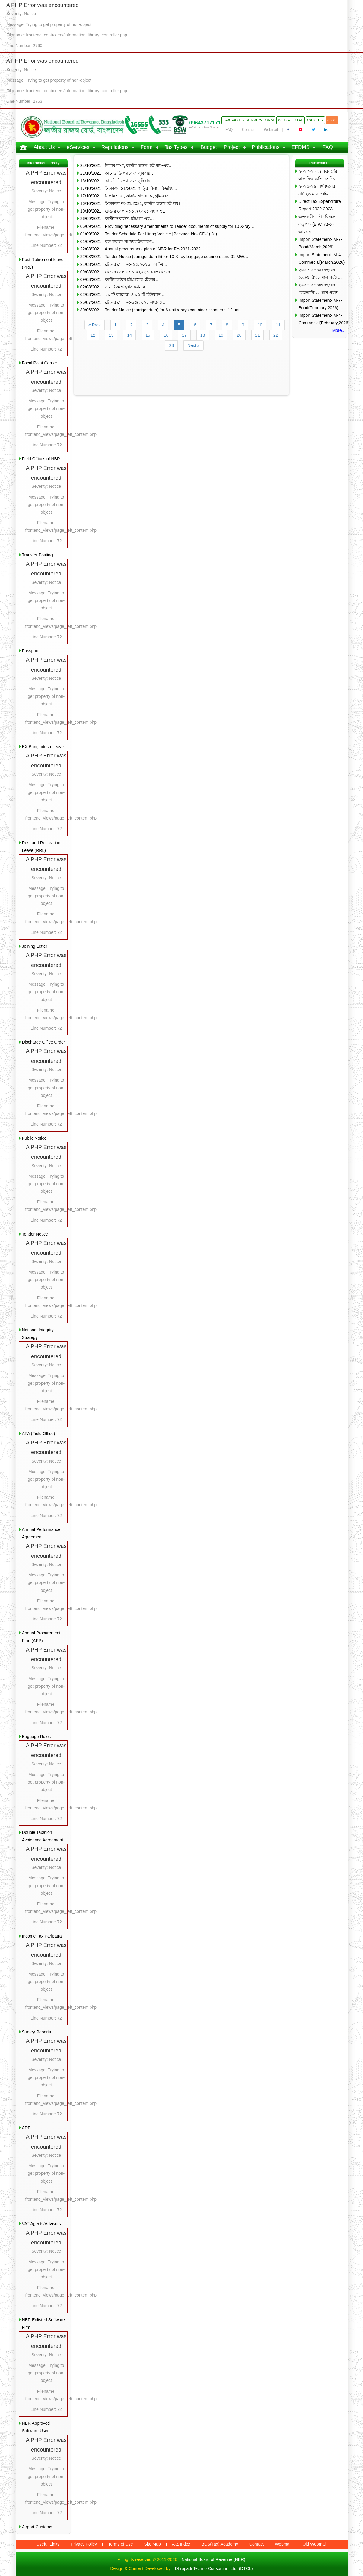 This screenshot has height=2576, width=363. What do you see at coordinates (271, 130) in the screenshot?
I see `Webmail` at bounding box center [271, 130].